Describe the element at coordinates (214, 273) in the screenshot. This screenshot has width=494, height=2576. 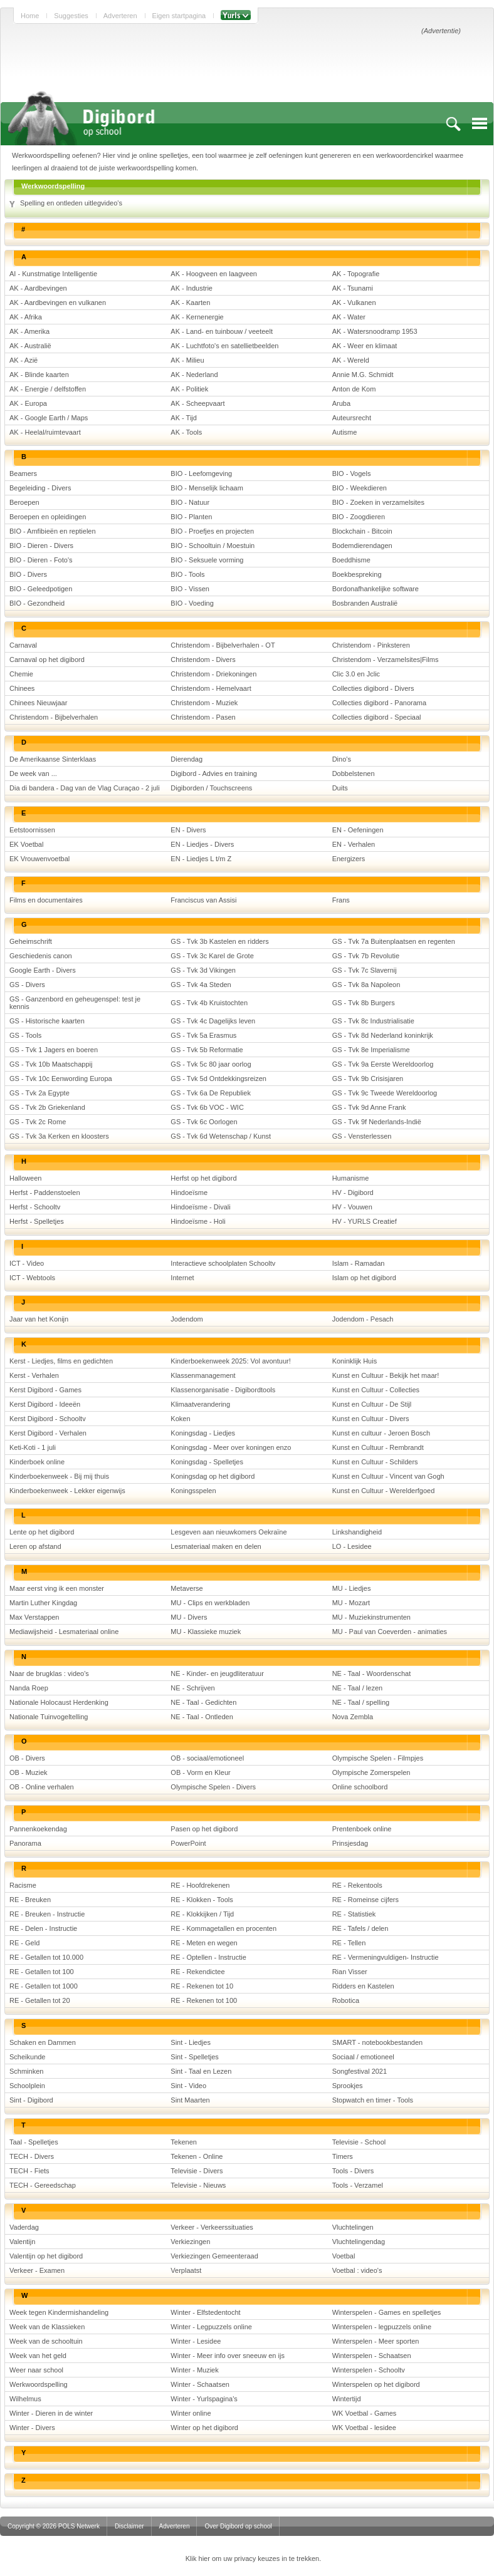
I see `AK - Hoogveen en laagveen` at that location.